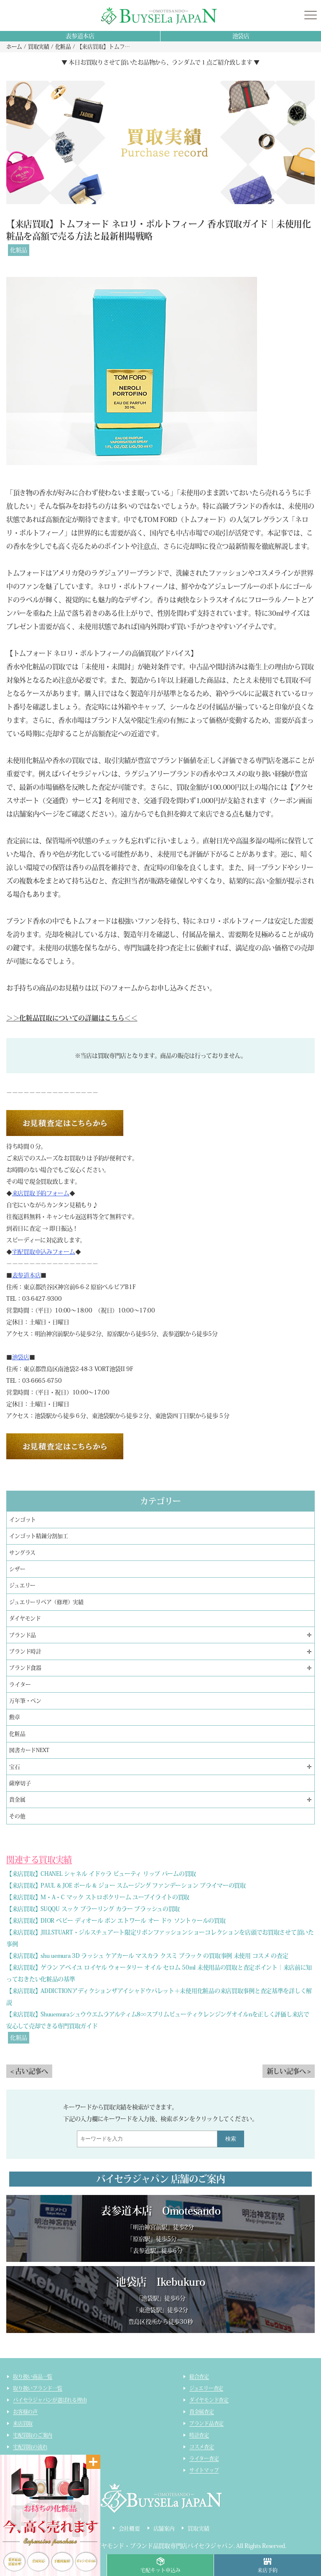 The image size is (321, 2576). I want to click on 【来店買取】CHANEL シャネル イドゥラ ビューティ リップ バームの買取, so click(101, 1874).